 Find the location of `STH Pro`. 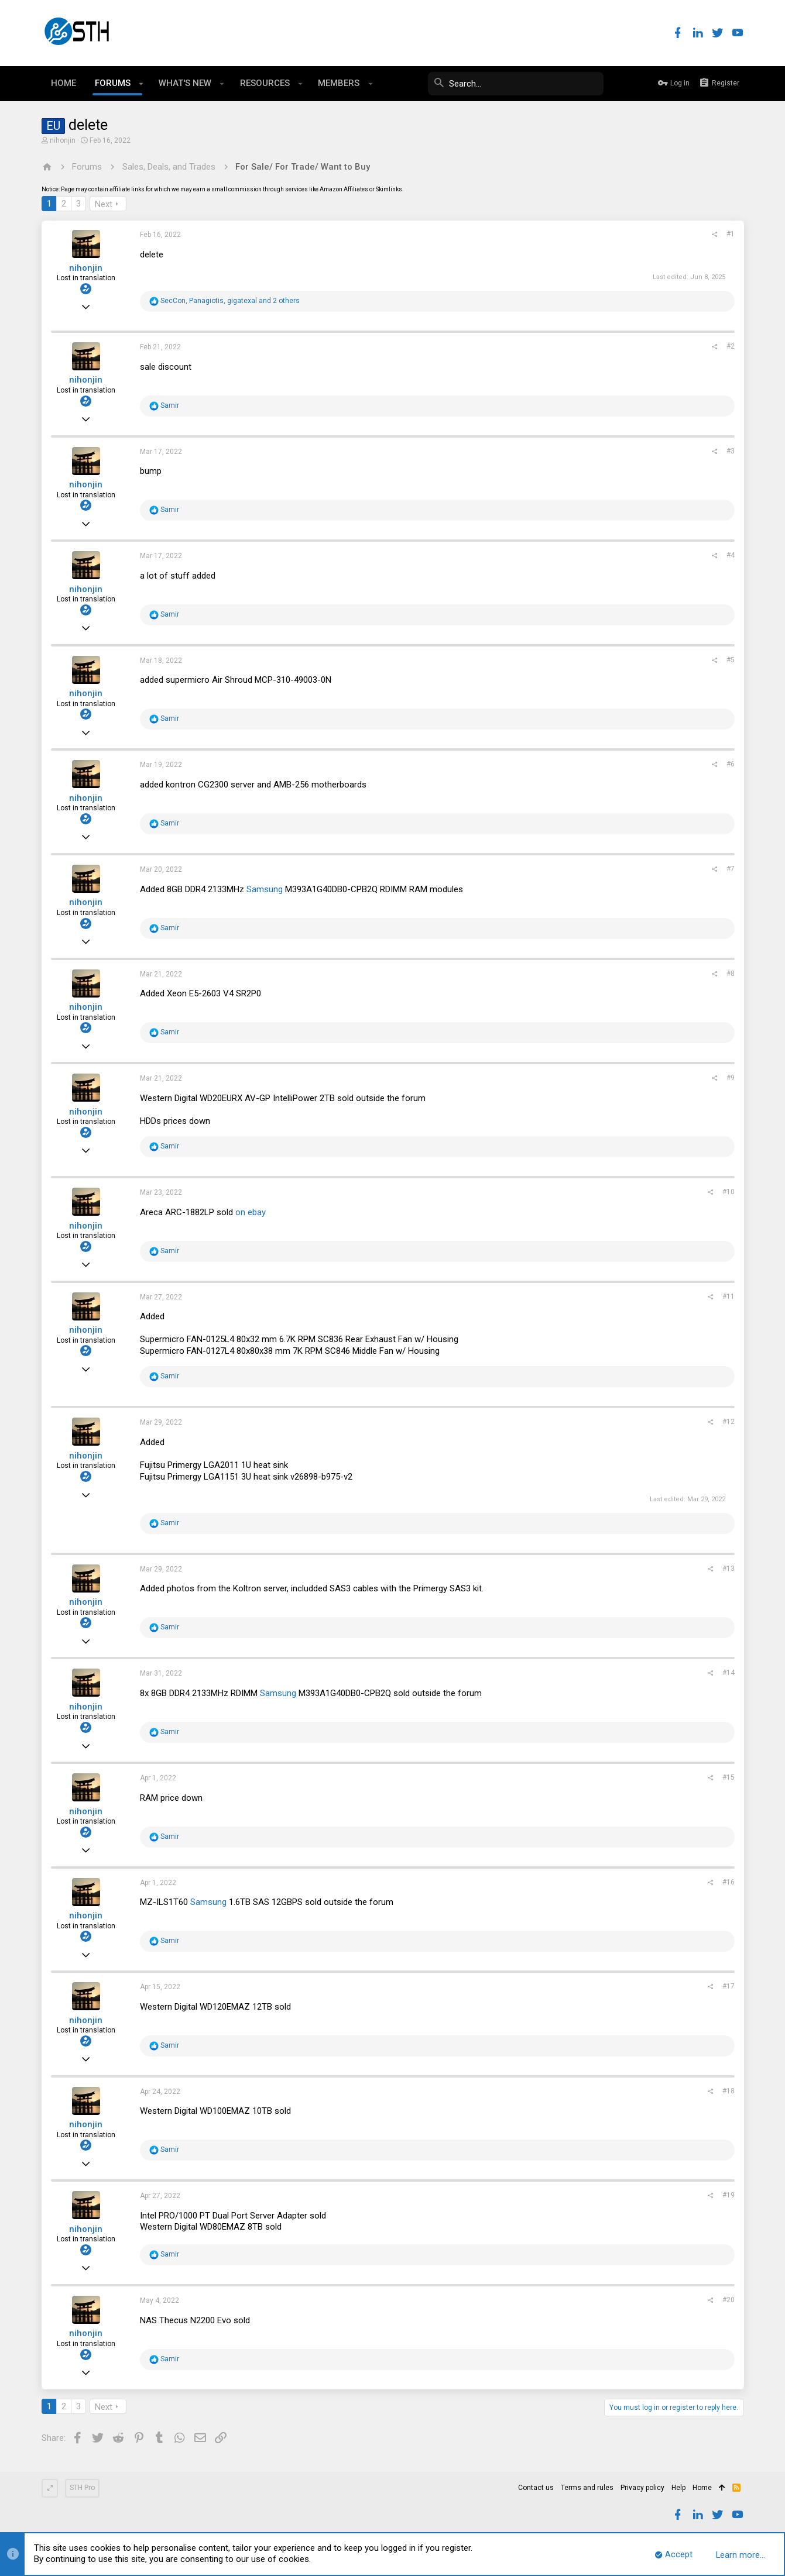

STH Pro is located at coordinates (82, 2488).